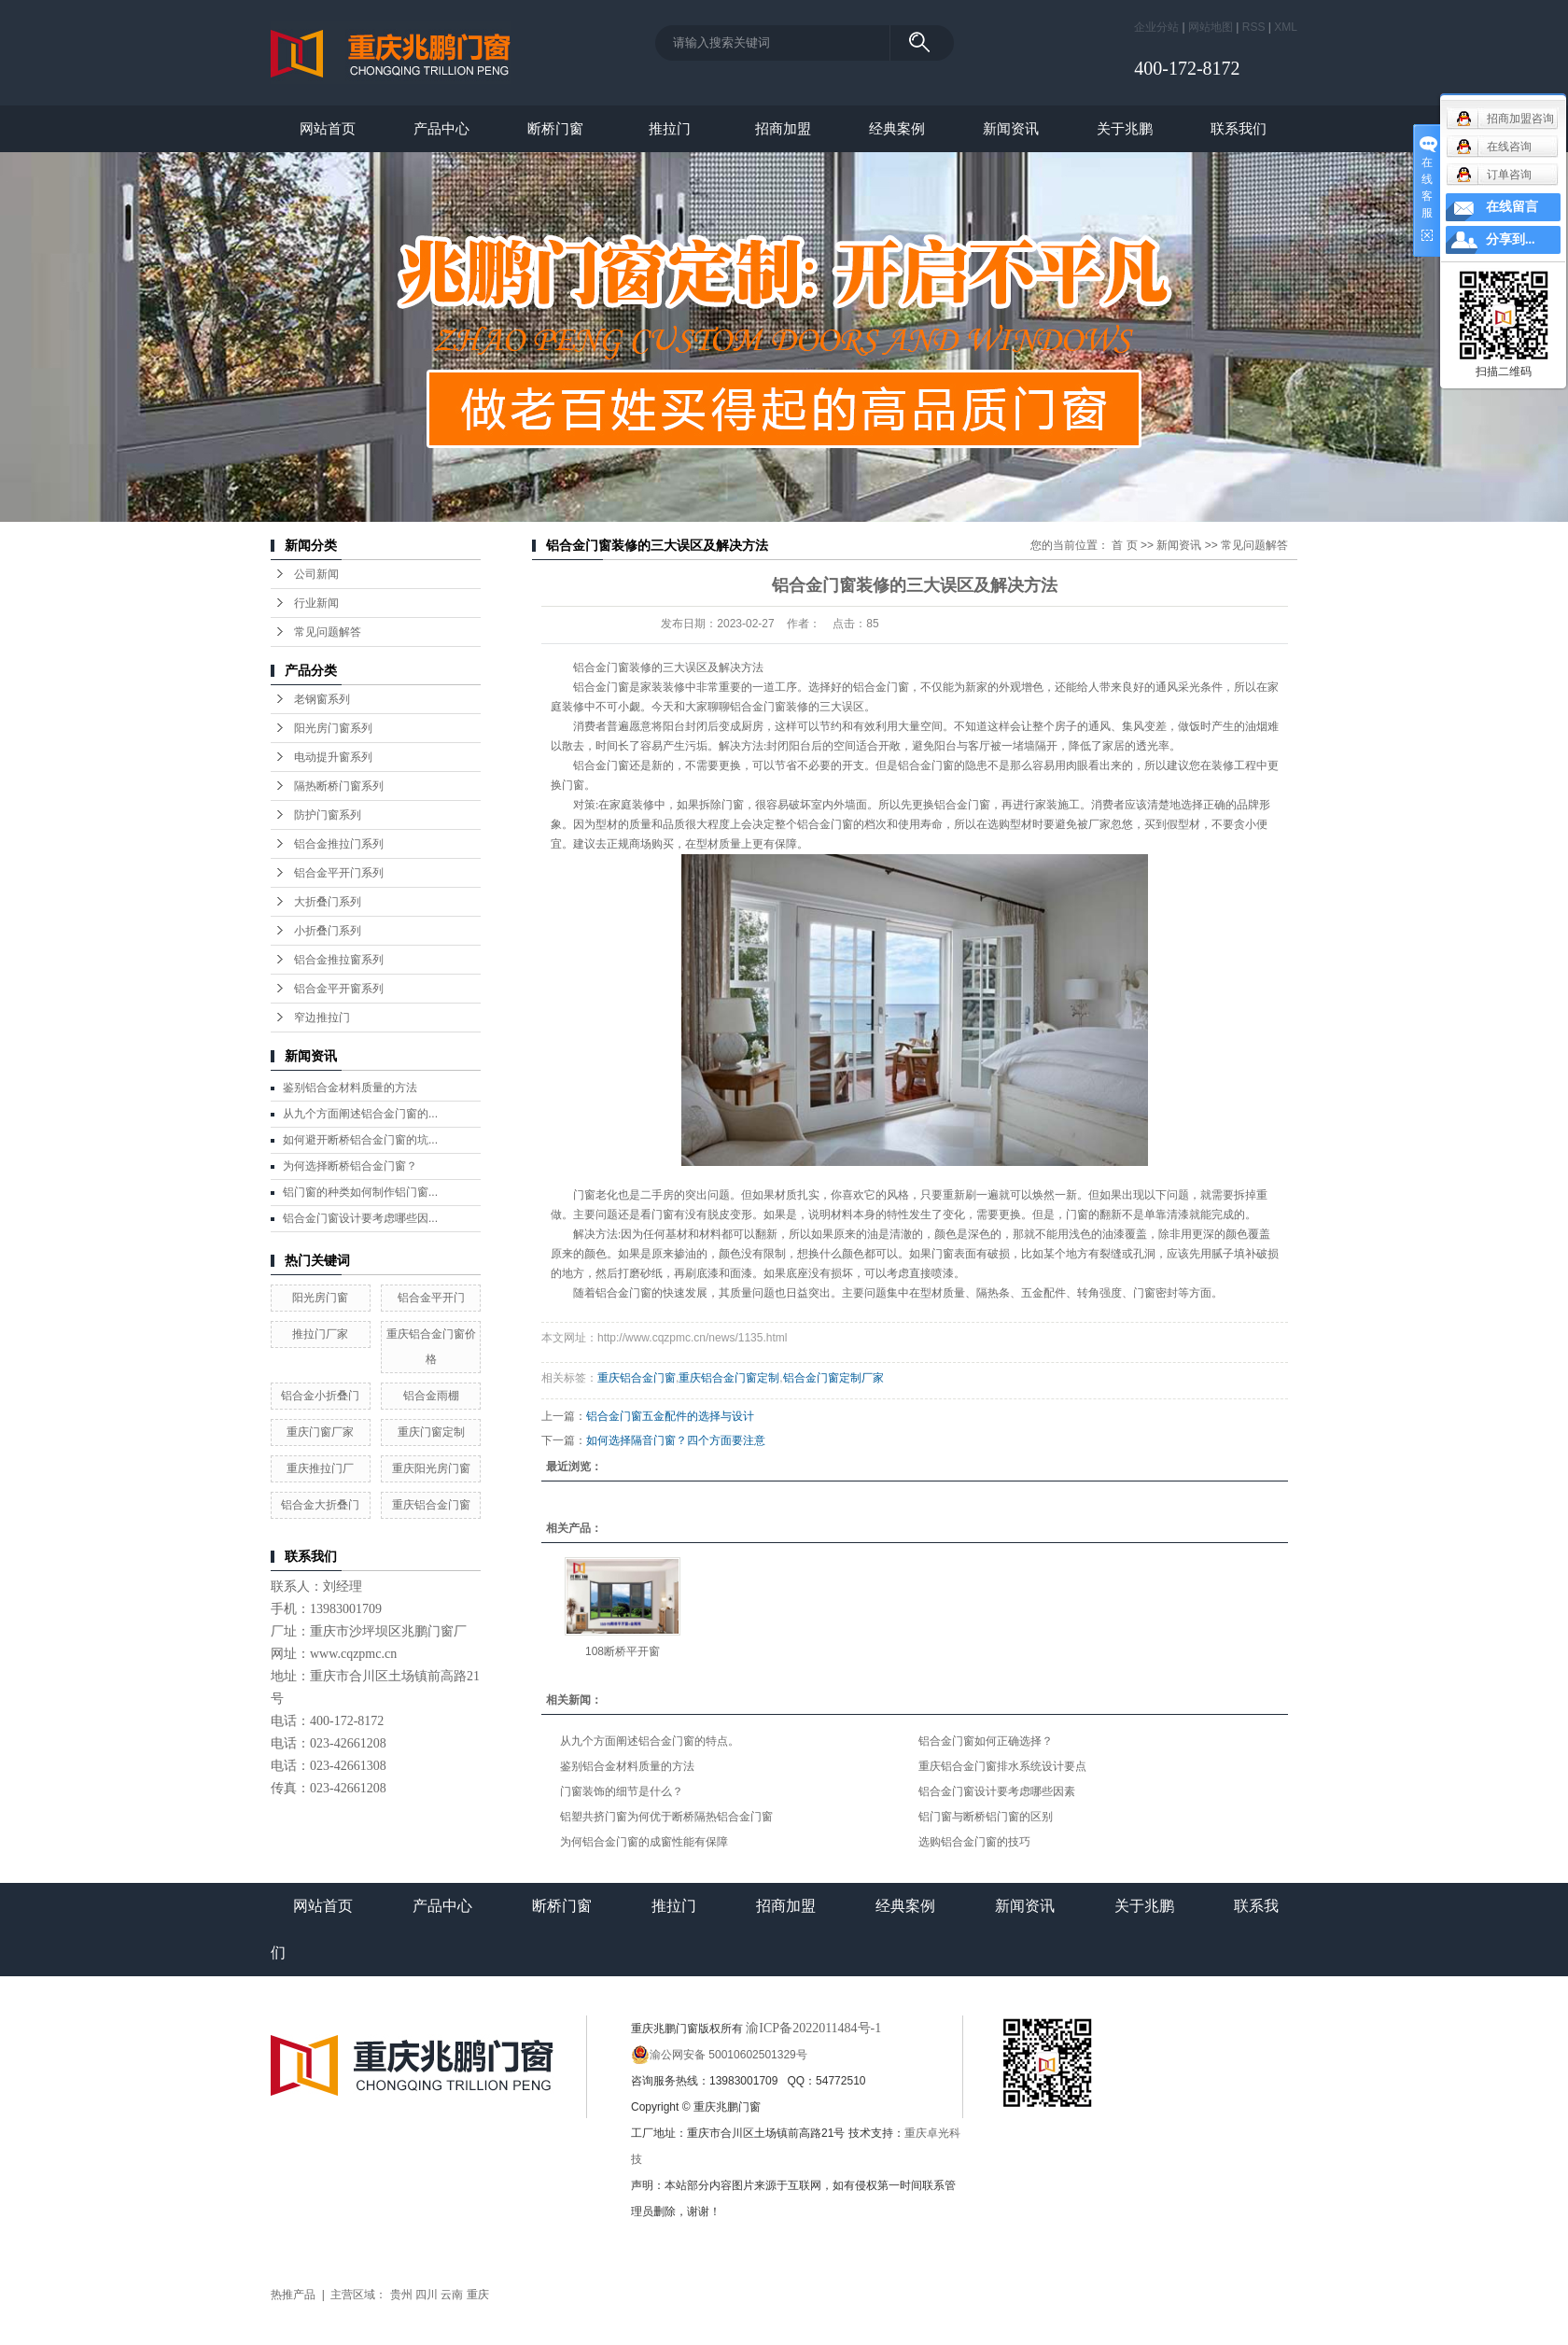 The image size is (1568, 2345). What do you see at coordinates (783, 128) in the screenshot?
I see `招商加盟` at bounding box center [783, 128].